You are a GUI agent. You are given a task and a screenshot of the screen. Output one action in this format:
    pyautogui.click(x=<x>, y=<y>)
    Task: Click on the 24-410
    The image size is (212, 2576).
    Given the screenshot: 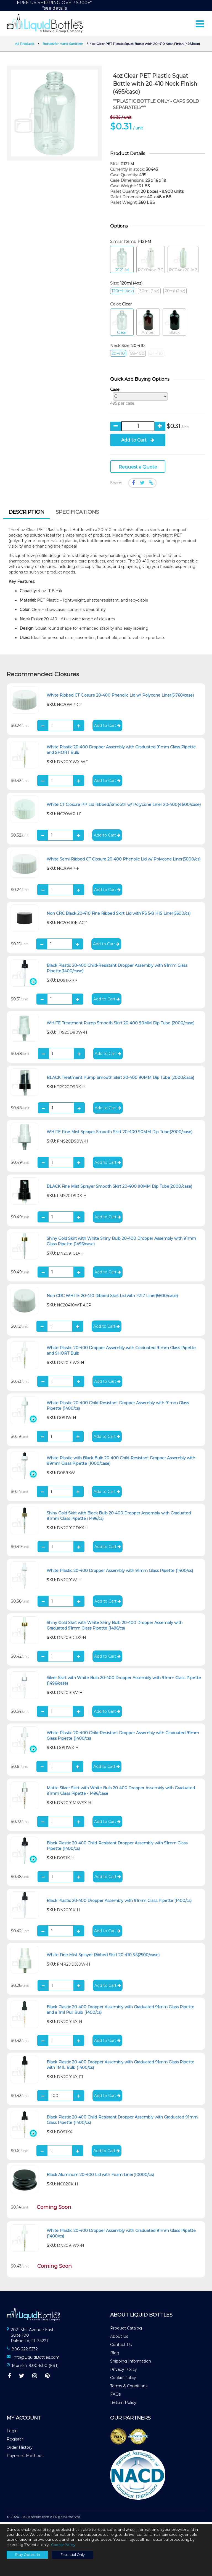 What is the action you would take?
    pyautogui.click(x=156, y=355)
    